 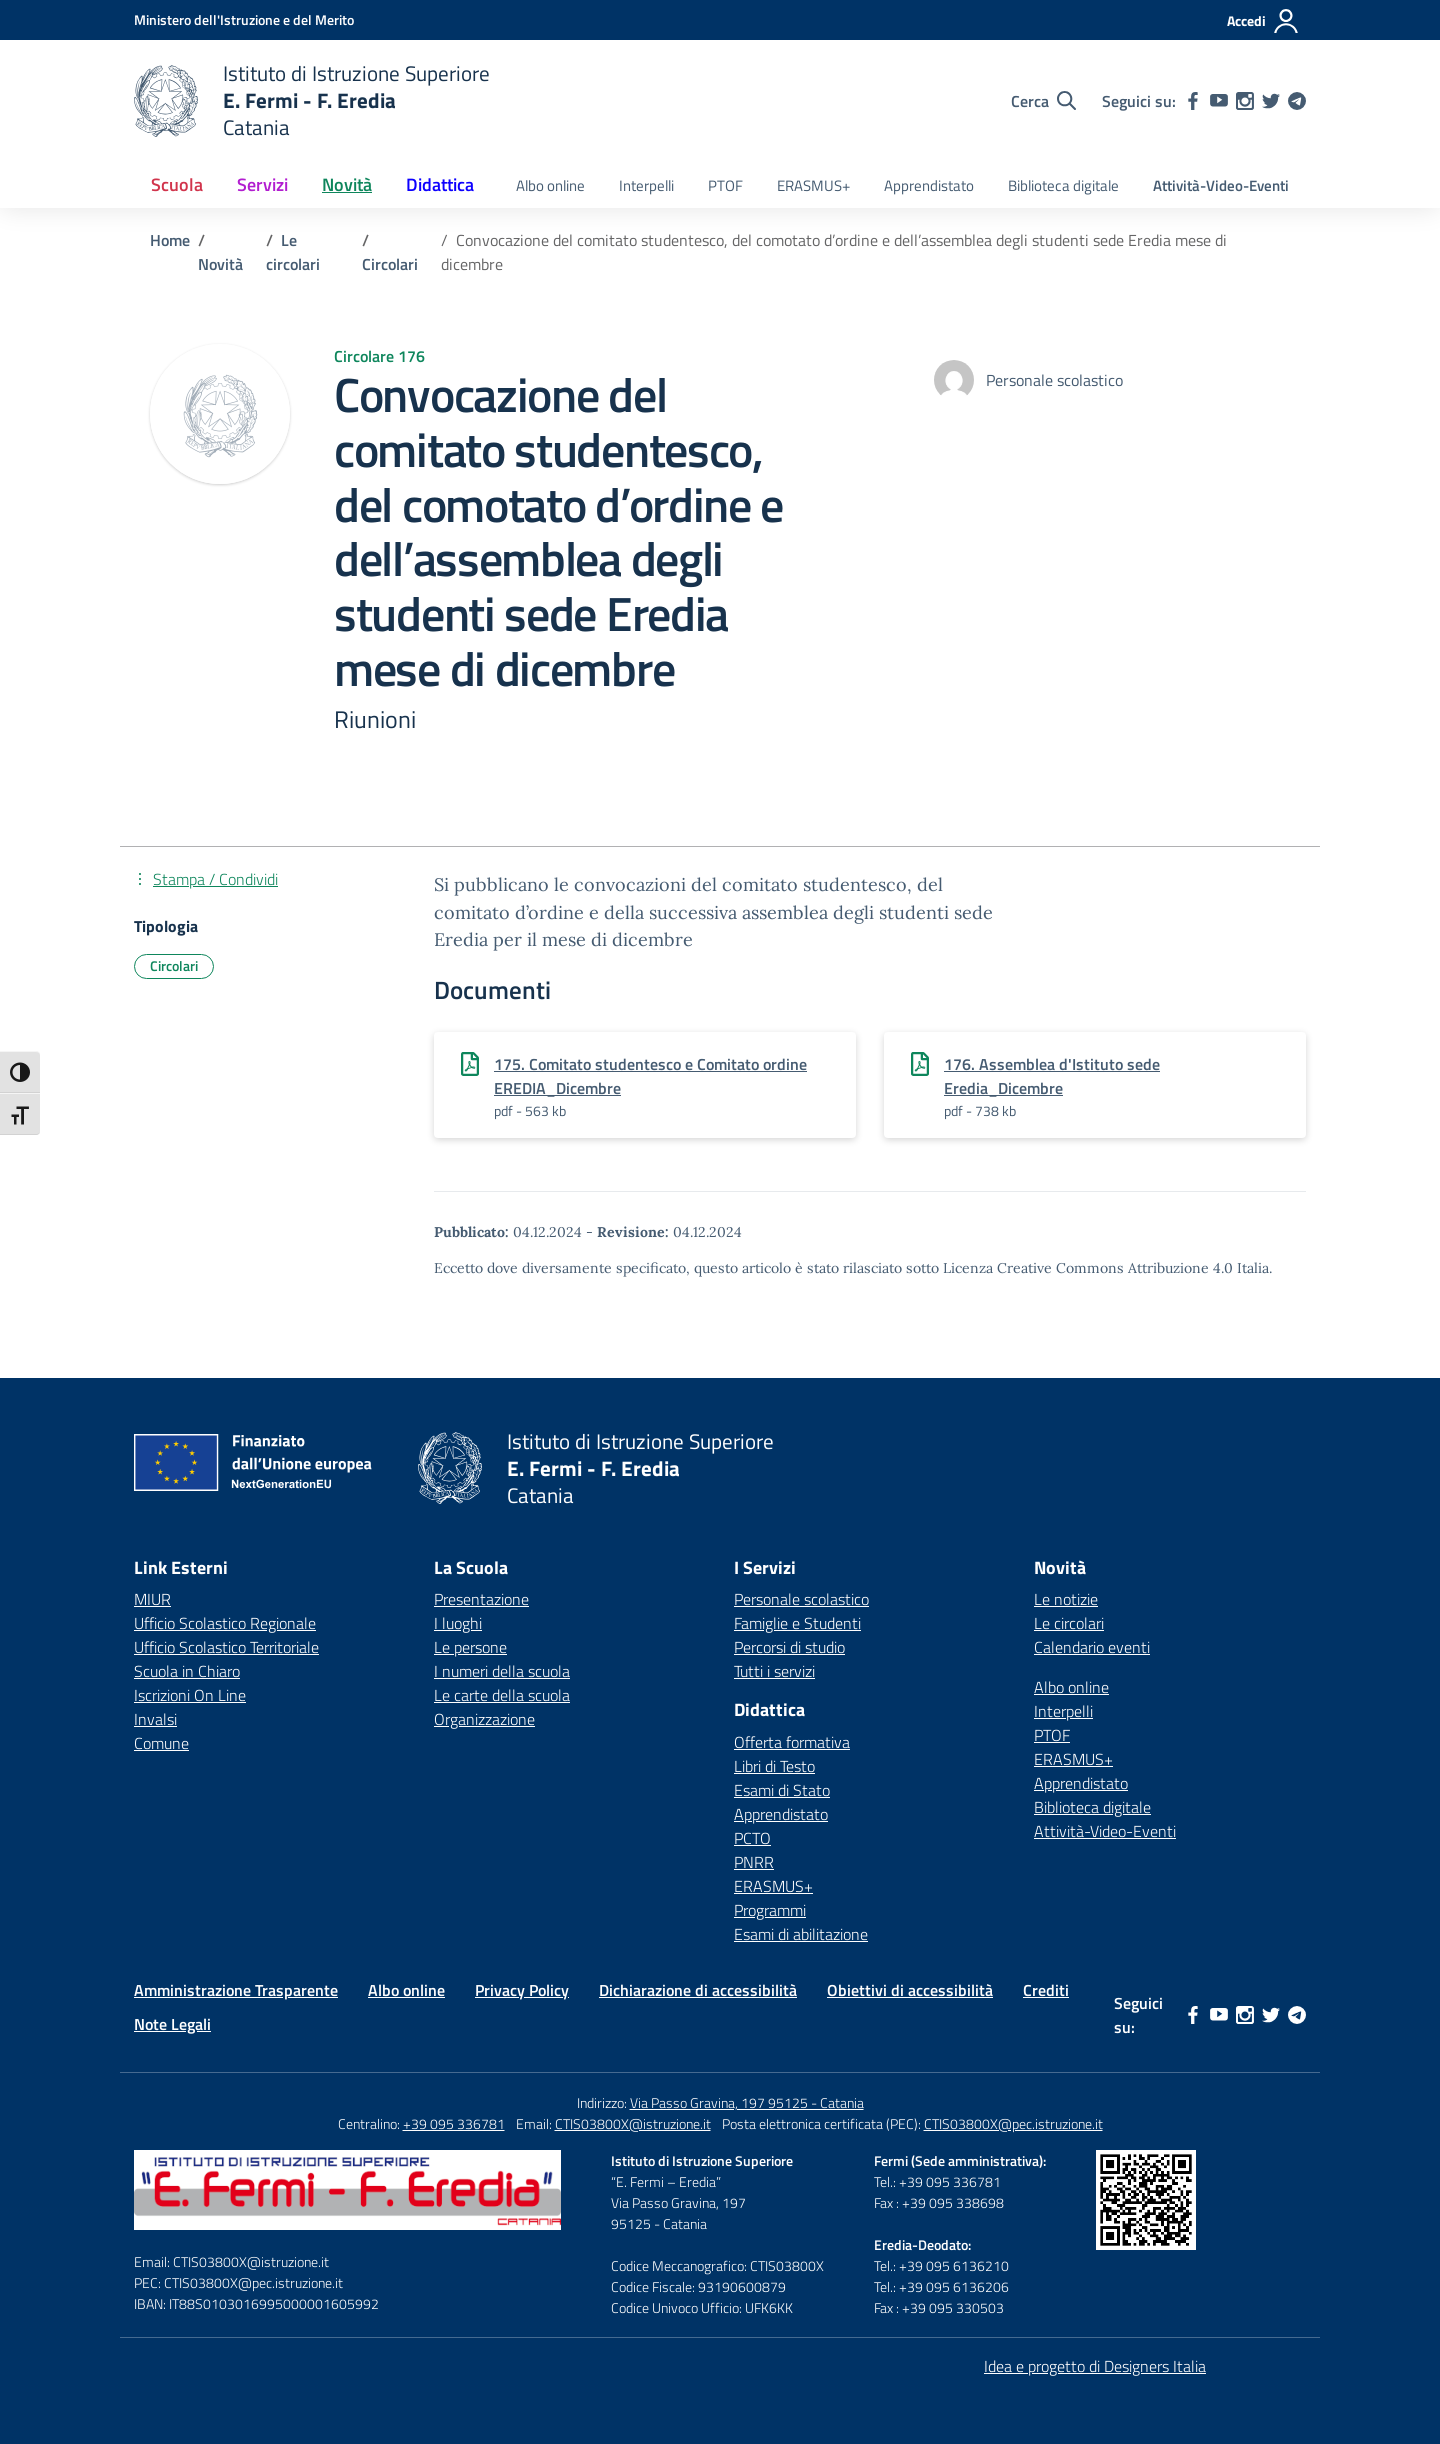 I want to click on Calendario eventi, so click(x=1092, y=1647).